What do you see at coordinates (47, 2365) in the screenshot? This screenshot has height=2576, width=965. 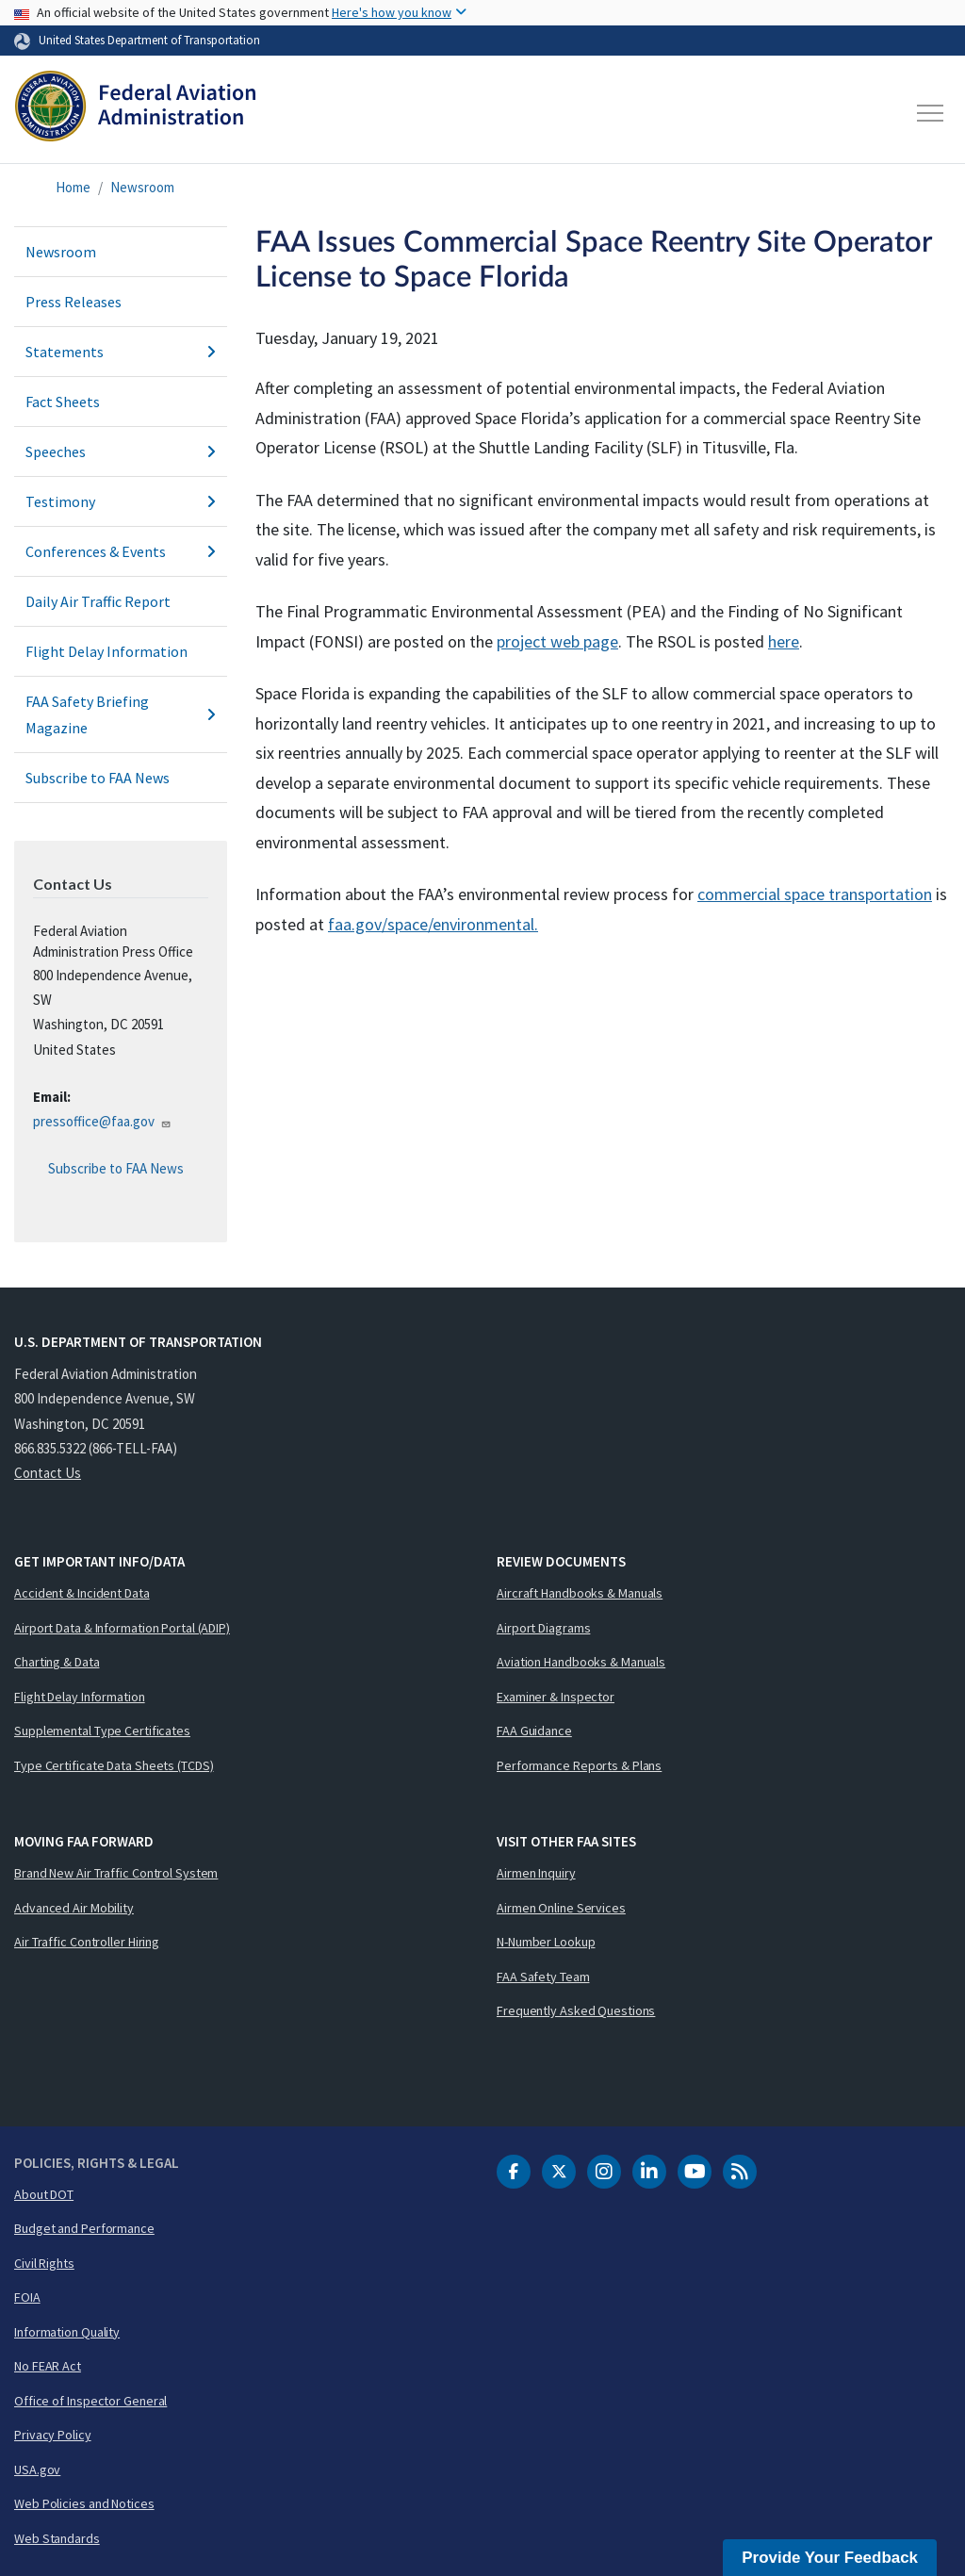 I see `No FEAR Act` at bounding box center [47, 2365].